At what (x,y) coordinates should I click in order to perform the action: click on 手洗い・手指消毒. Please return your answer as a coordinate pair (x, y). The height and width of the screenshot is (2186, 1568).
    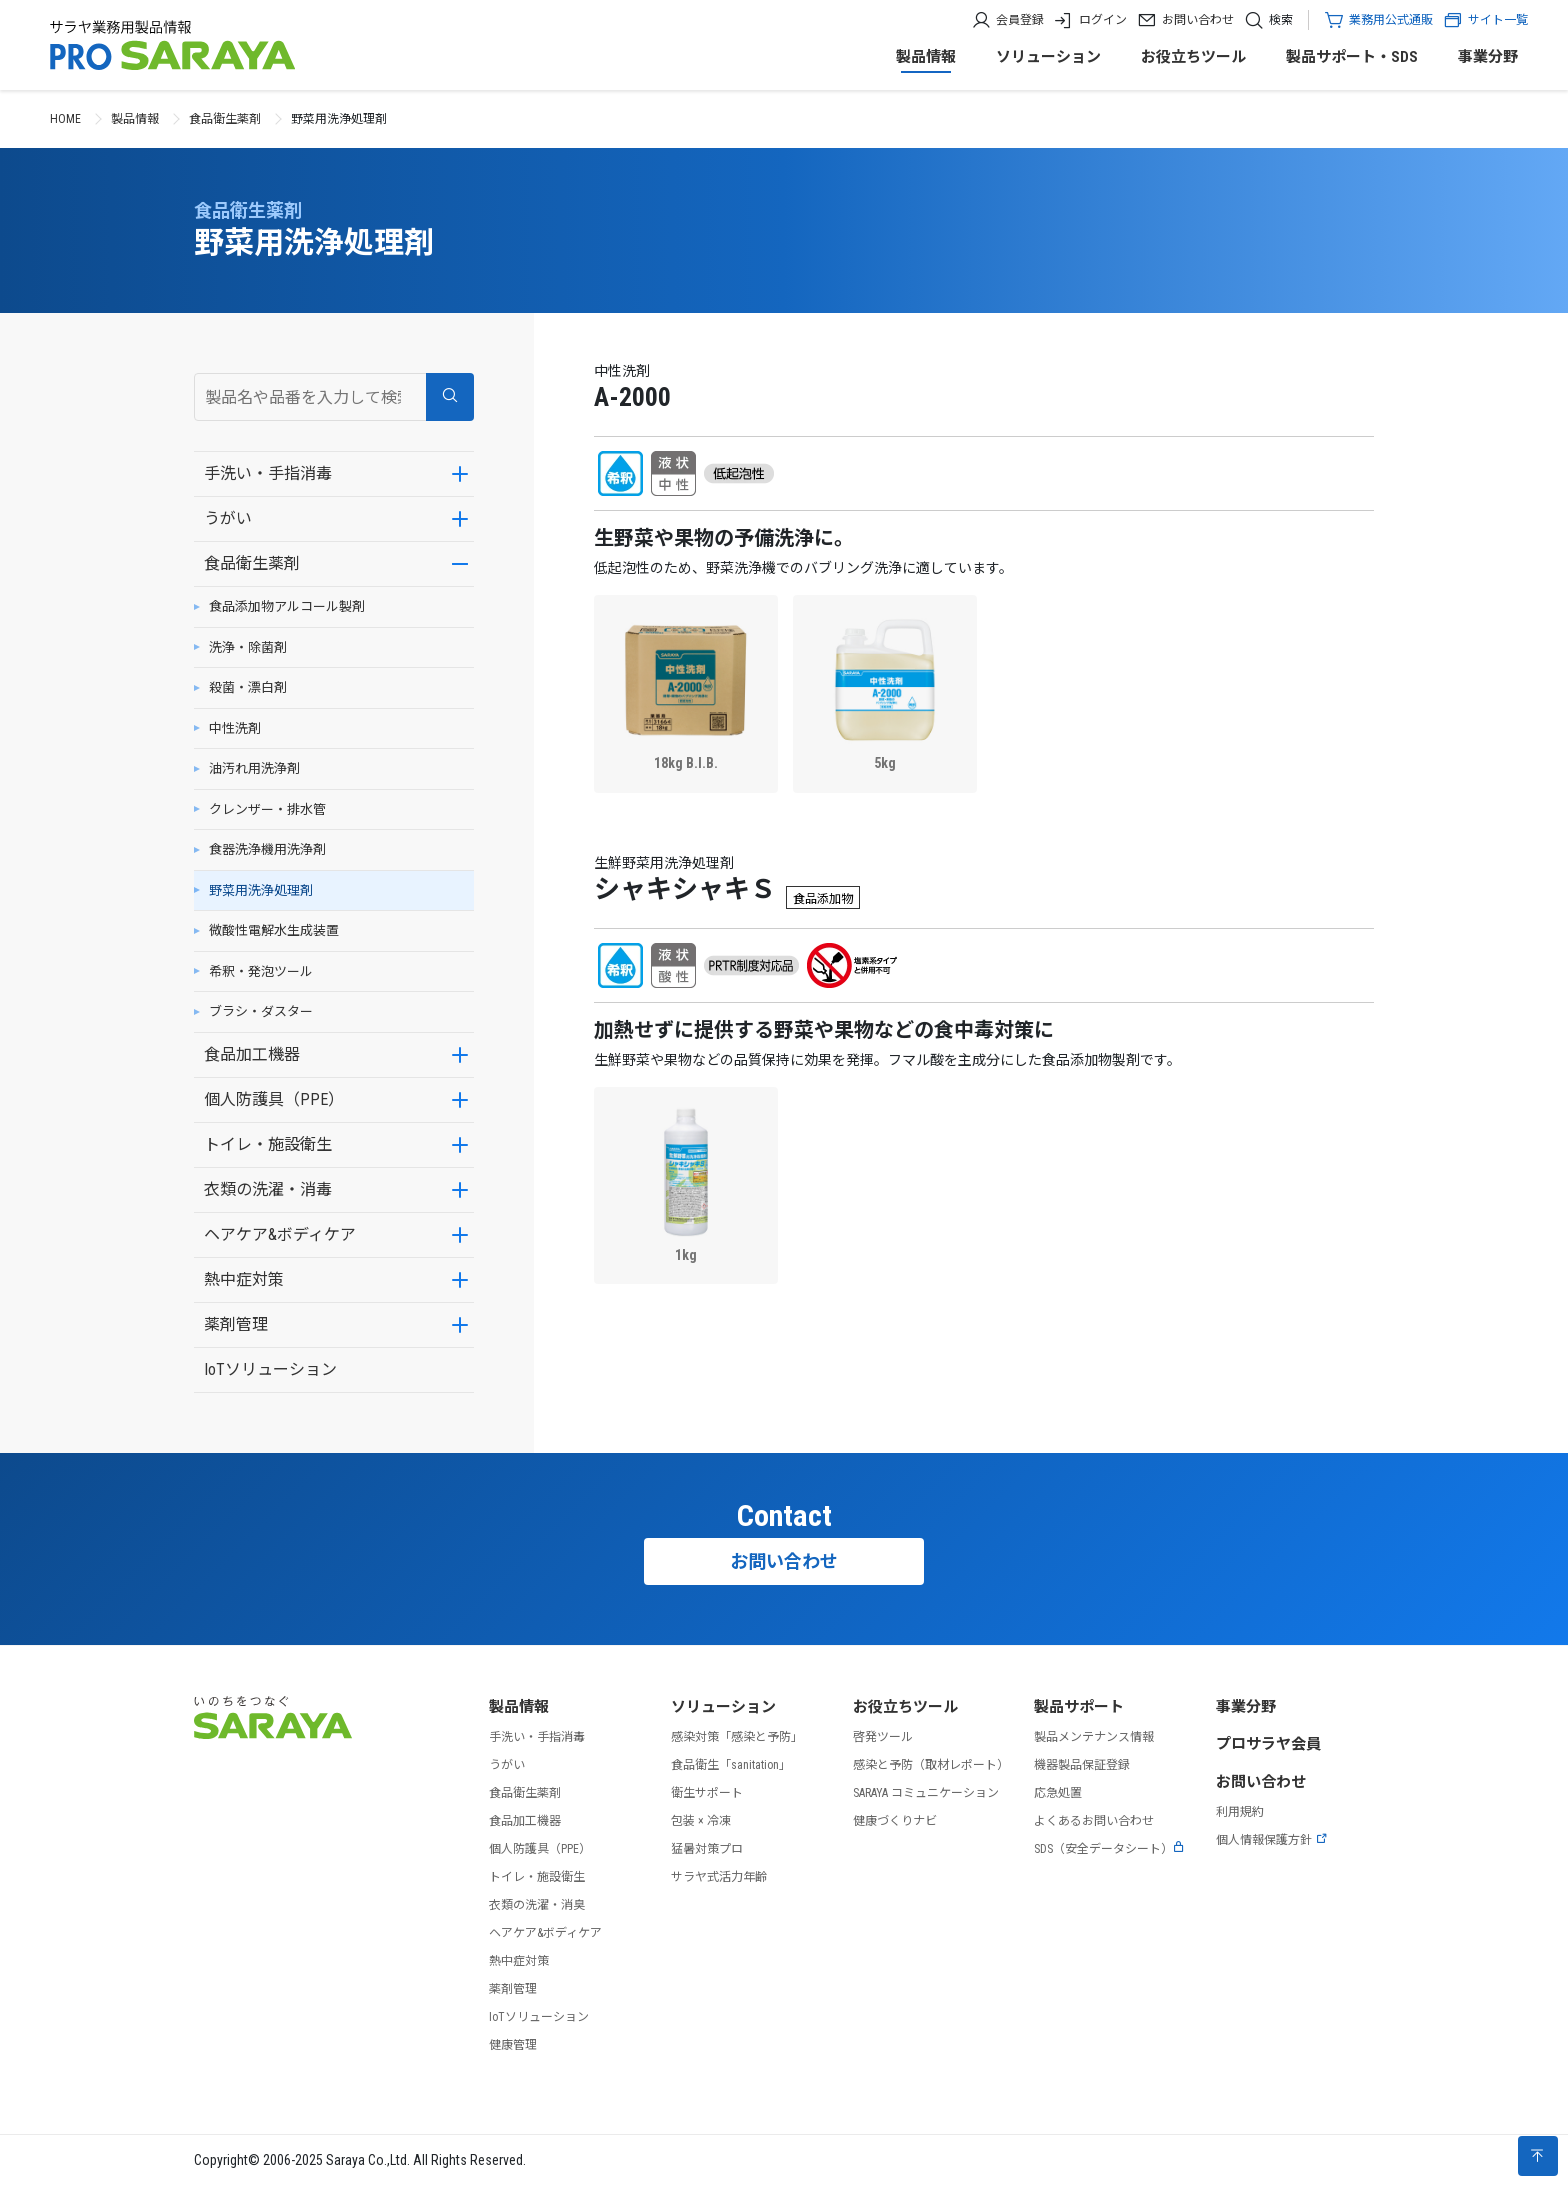
    Looking at the image, I should click on (268, 473).